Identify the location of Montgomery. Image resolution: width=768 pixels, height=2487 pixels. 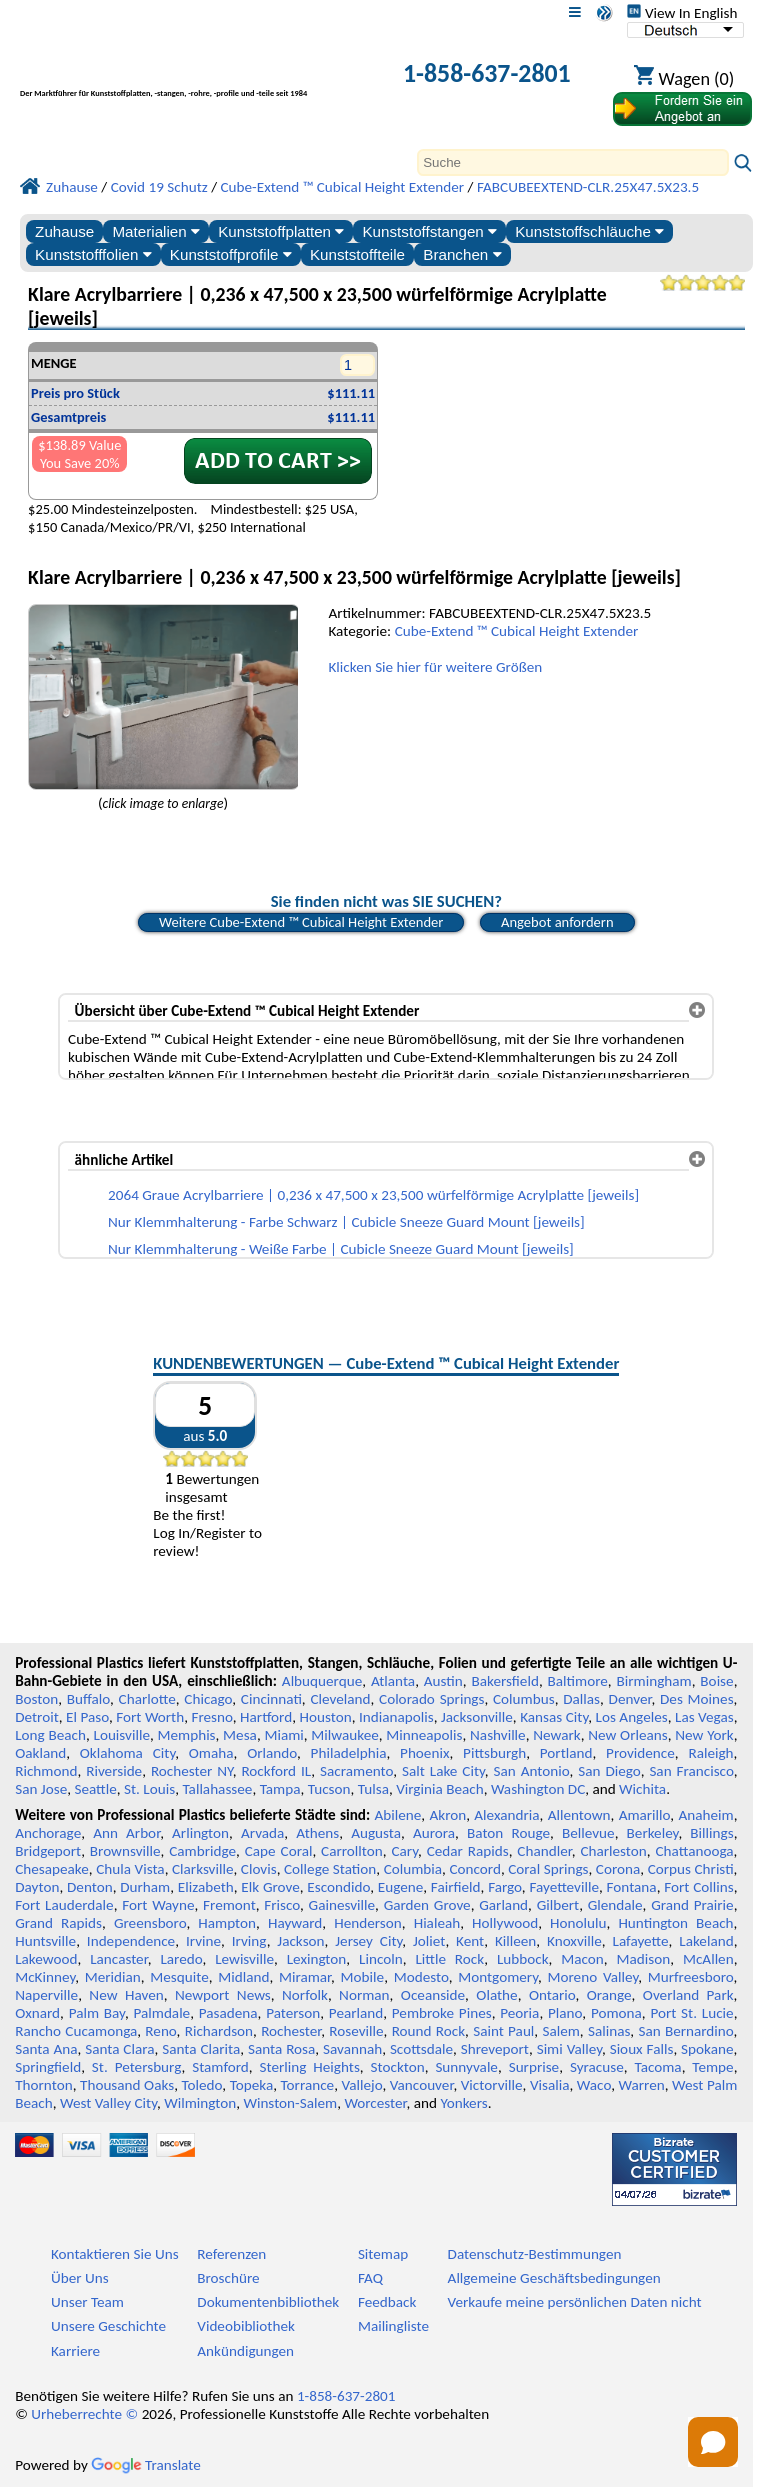
(498, 1977).